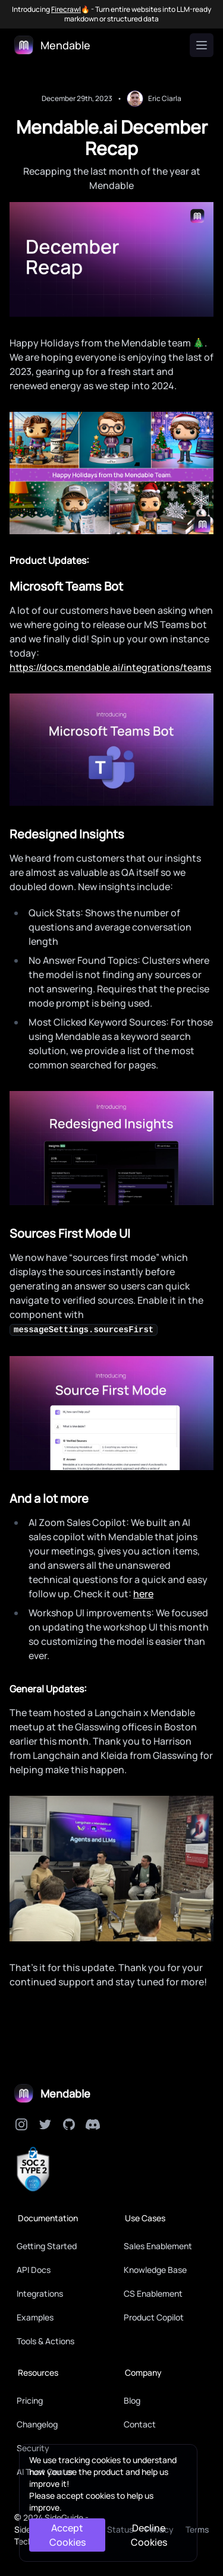  Describe the element at coordinates (65, 2093) in the screenshot. I see `Mendable` at that location.